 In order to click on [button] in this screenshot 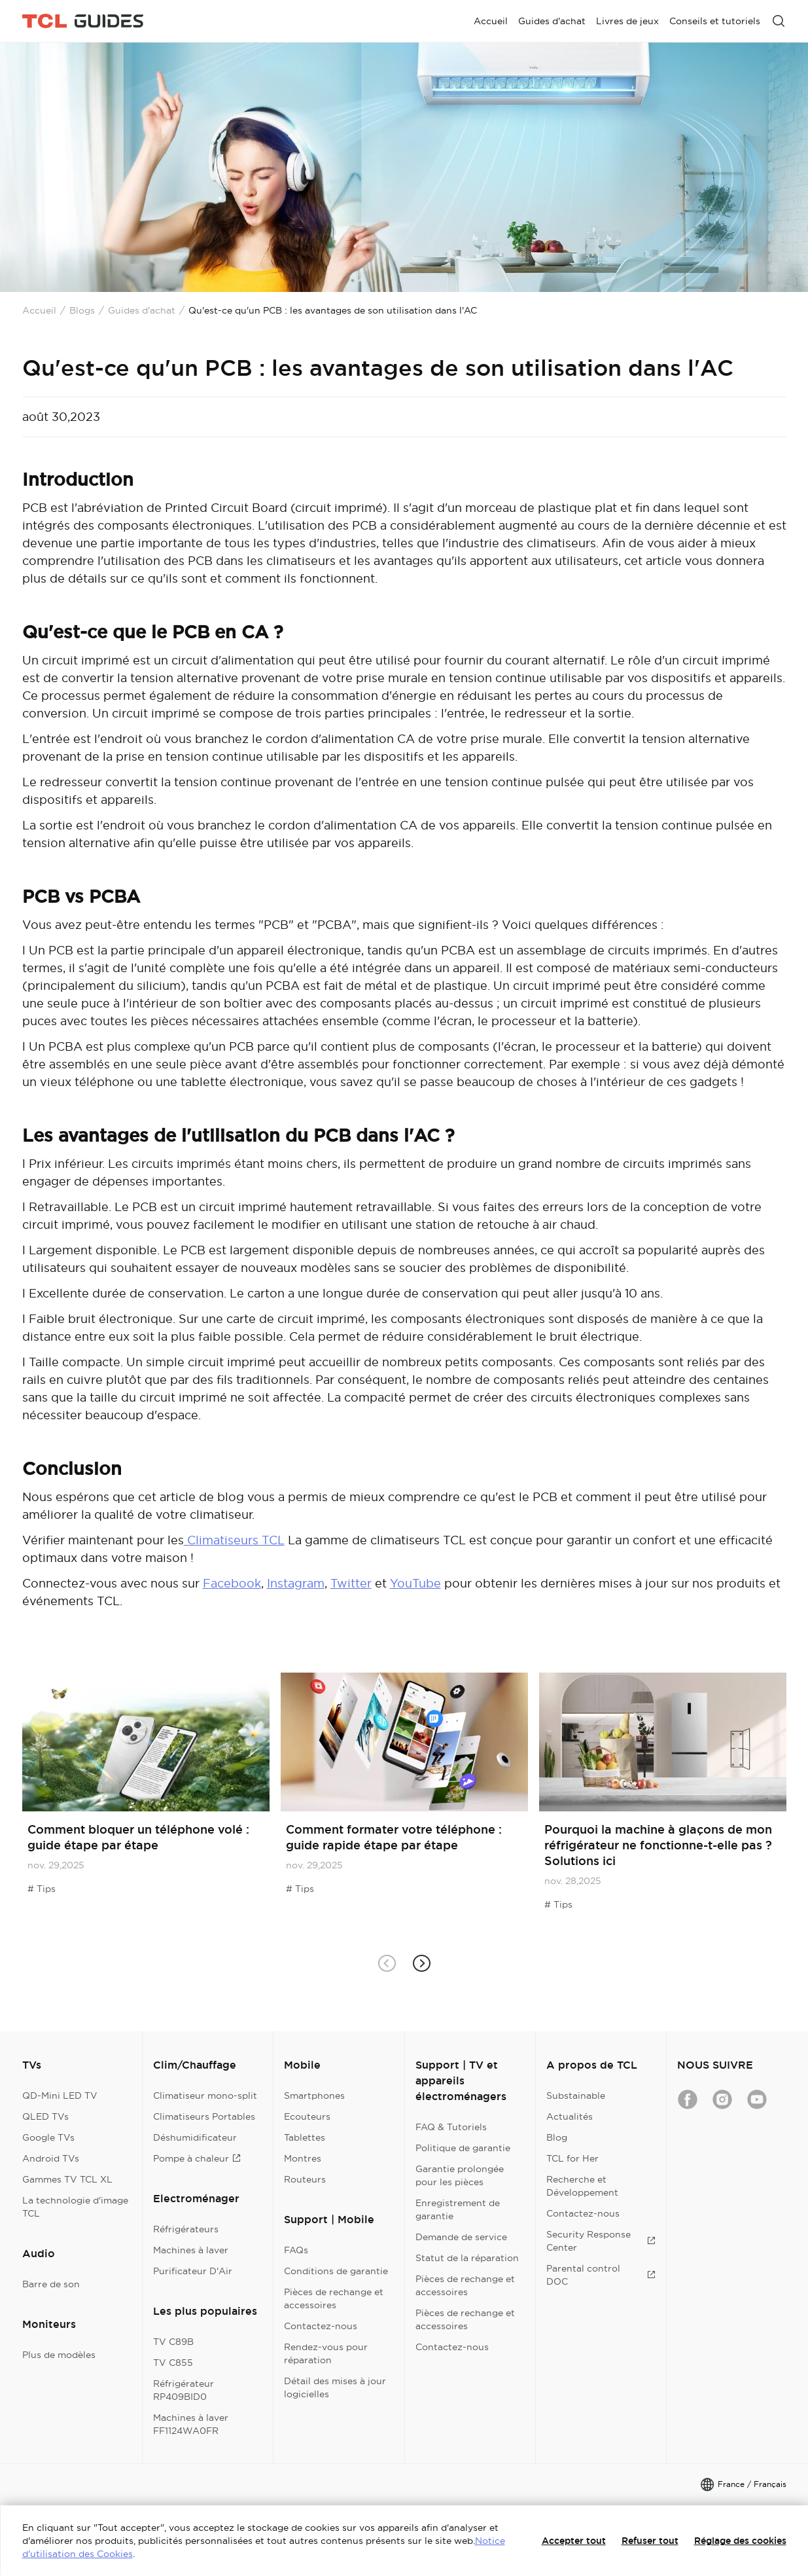, I will do `click(421, 1963)`.